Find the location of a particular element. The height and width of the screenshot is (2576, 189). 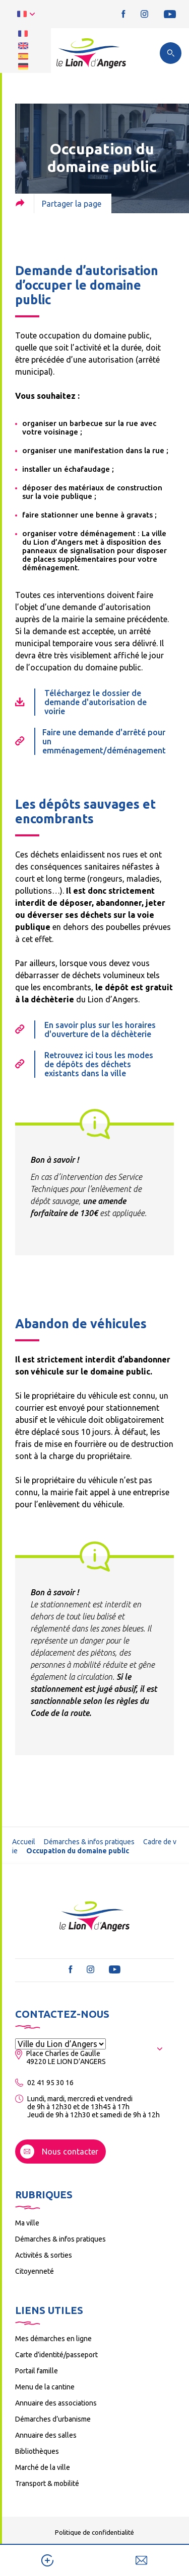

Activités & sorties is located at coordinates (43, 2255).